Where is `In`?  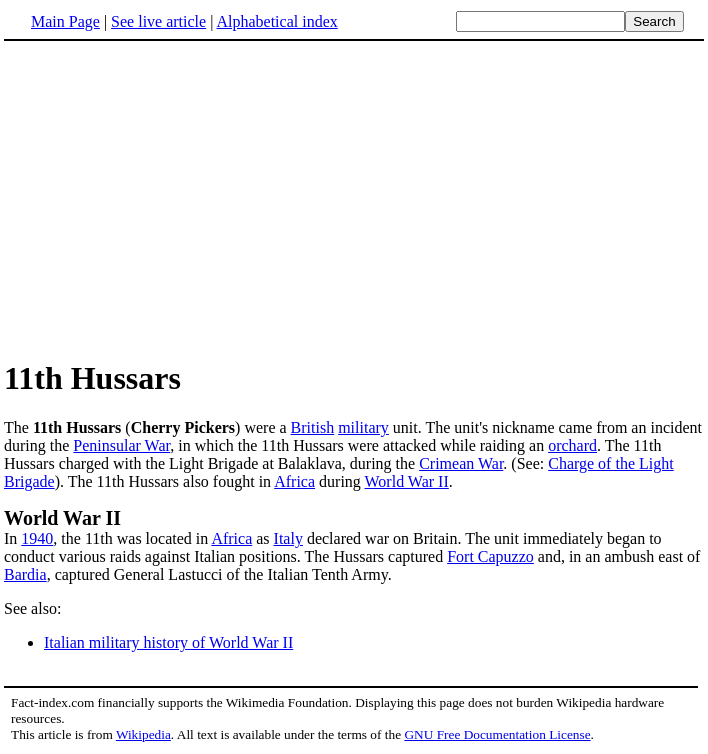 In is located at coordinates (12, 538).